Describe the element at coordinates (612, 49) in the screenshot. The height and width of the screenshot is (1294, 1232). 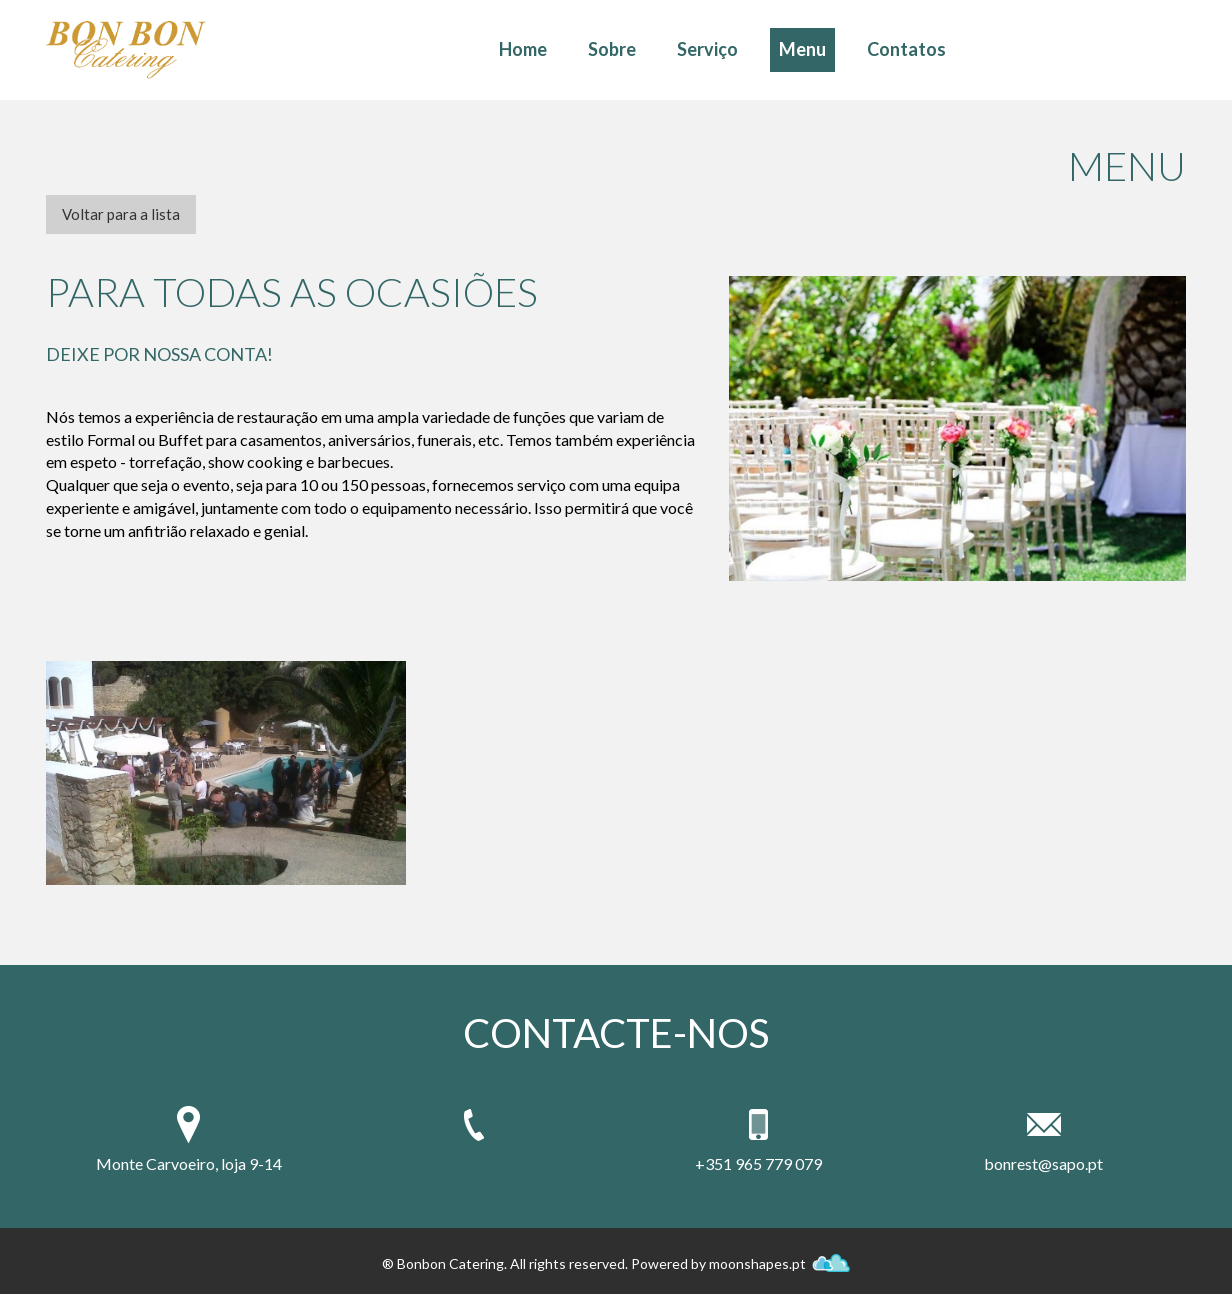
I see `Sobre` at that location.